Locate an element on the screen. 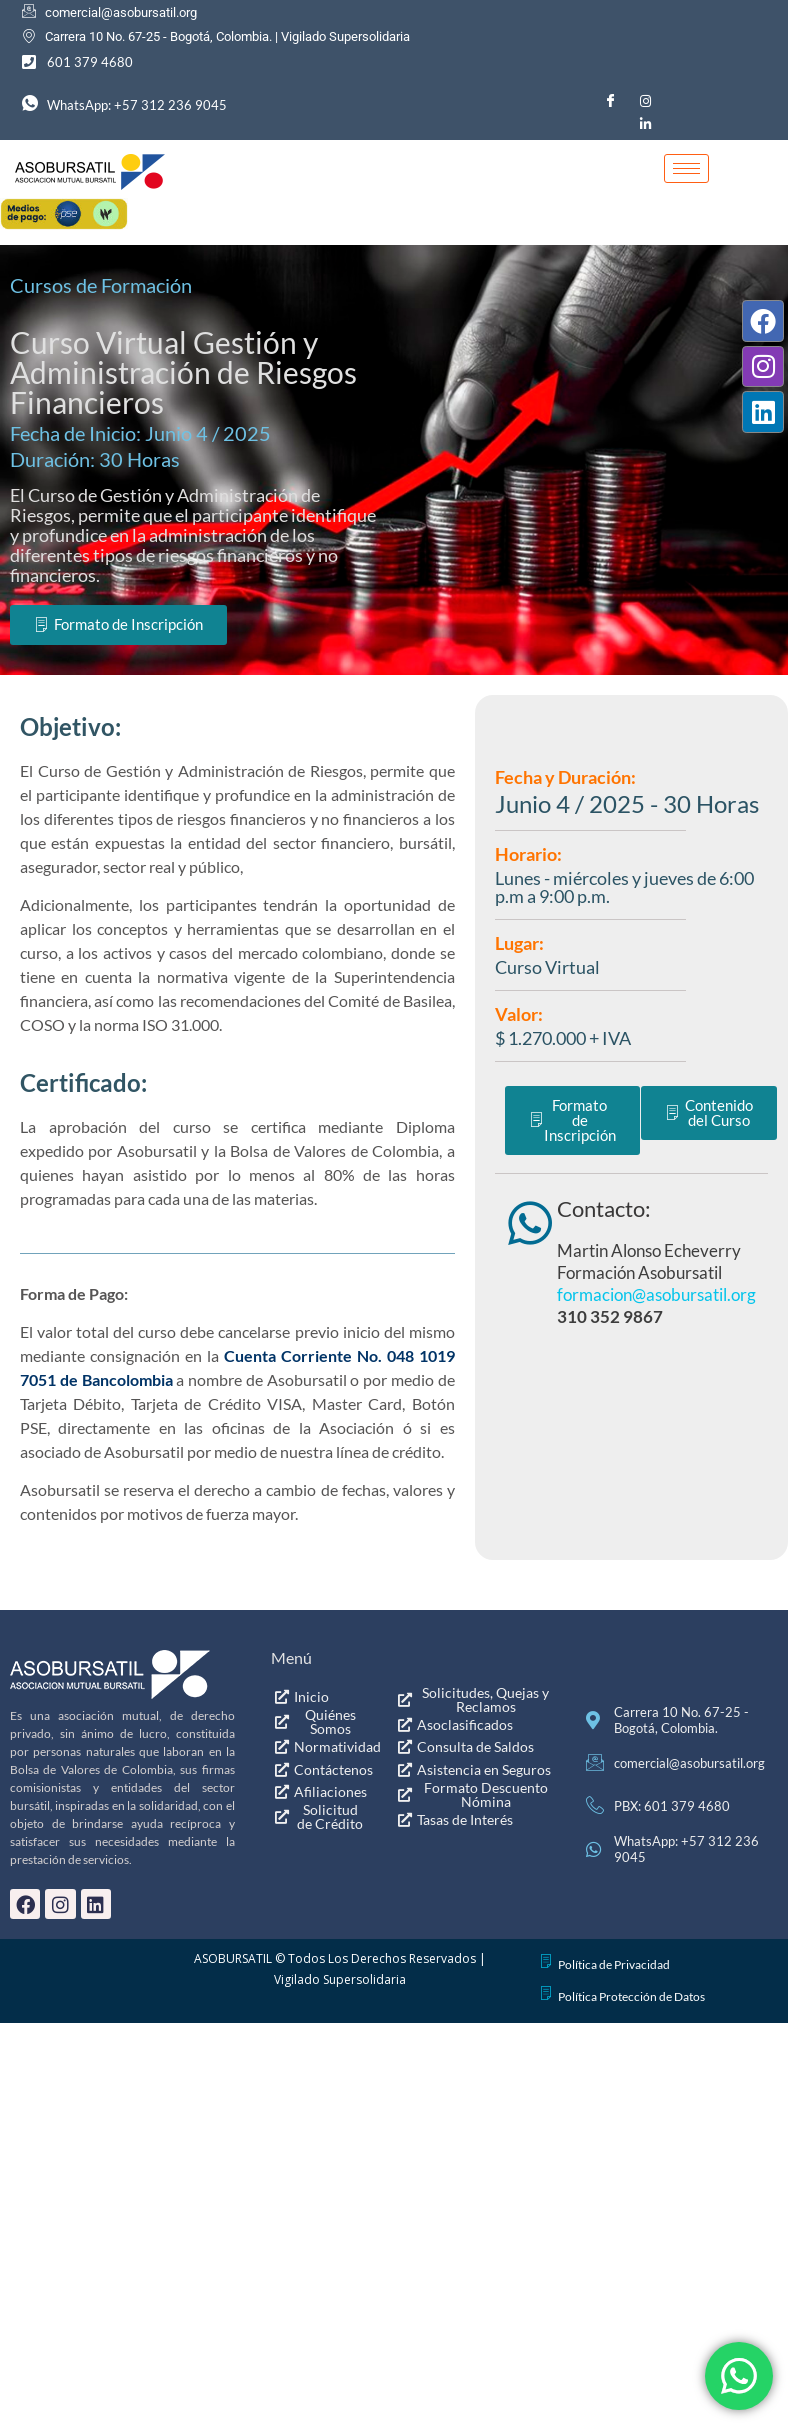 The image size is (788, 2425). [Facebook] is located at coordinates (610, 101).